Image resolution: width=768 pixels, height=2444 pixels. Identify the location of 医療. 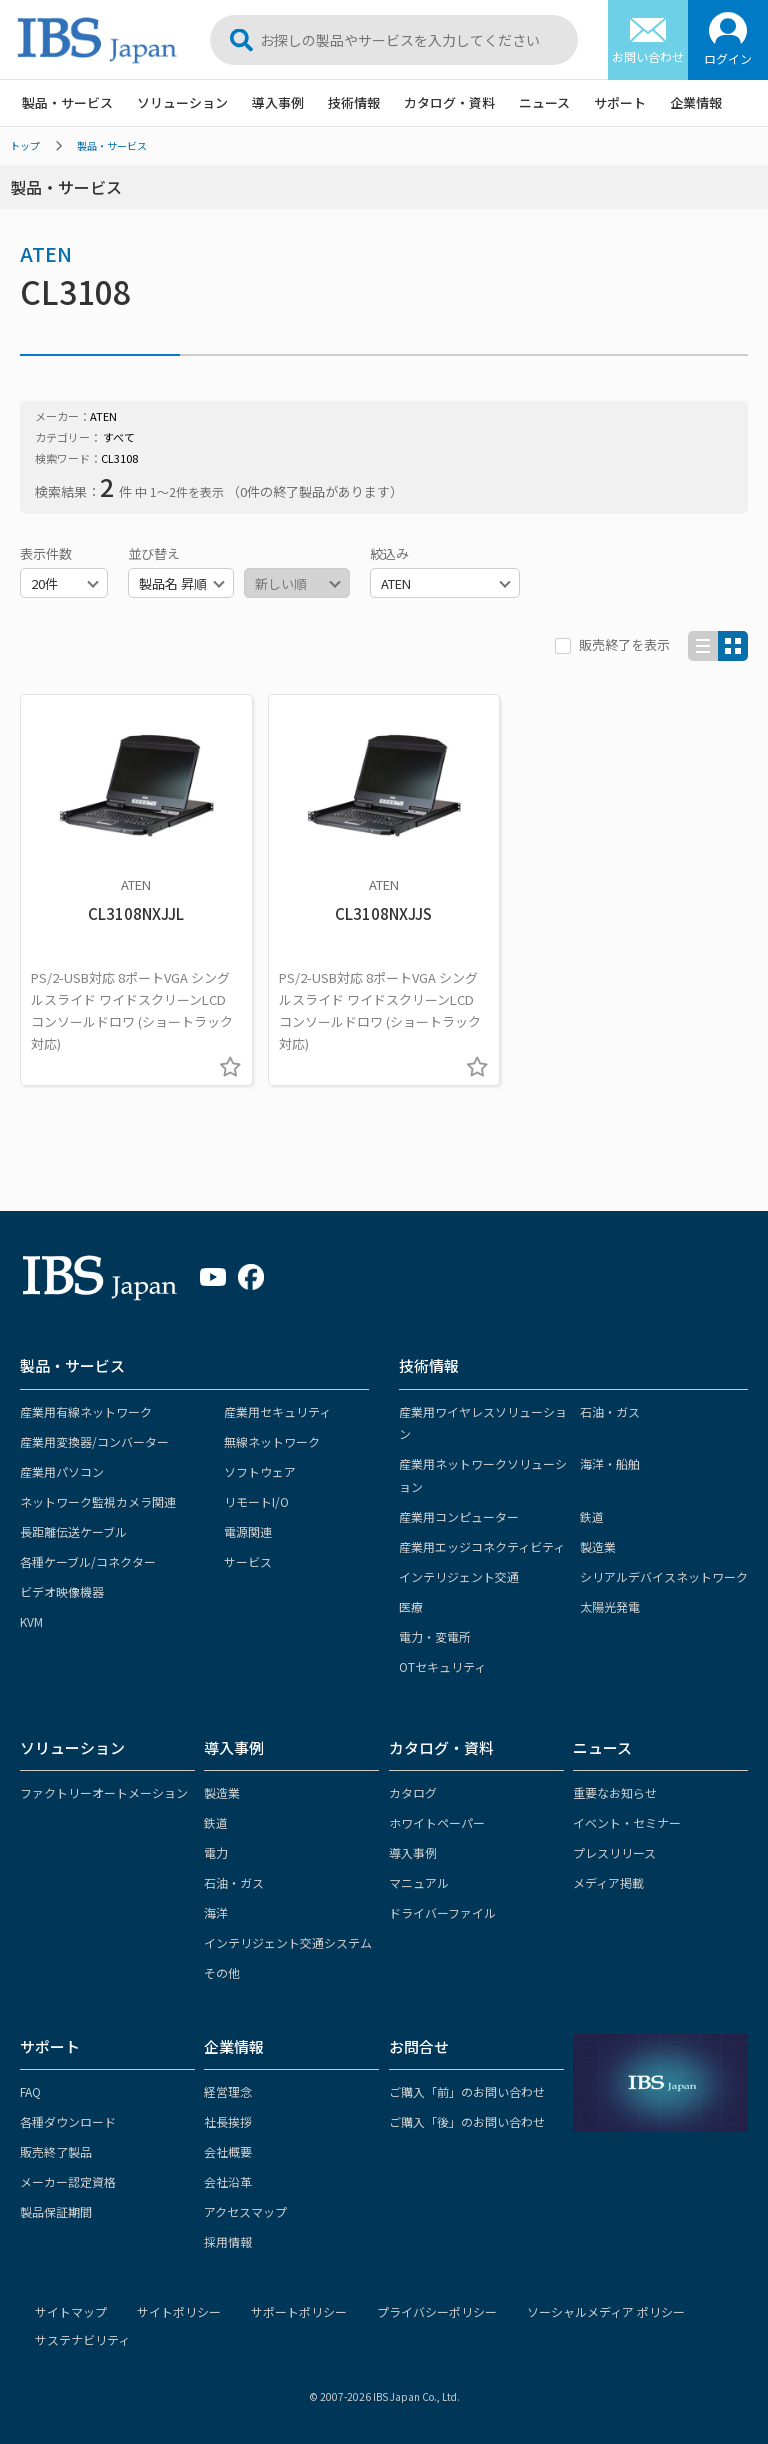
(411, 1606).